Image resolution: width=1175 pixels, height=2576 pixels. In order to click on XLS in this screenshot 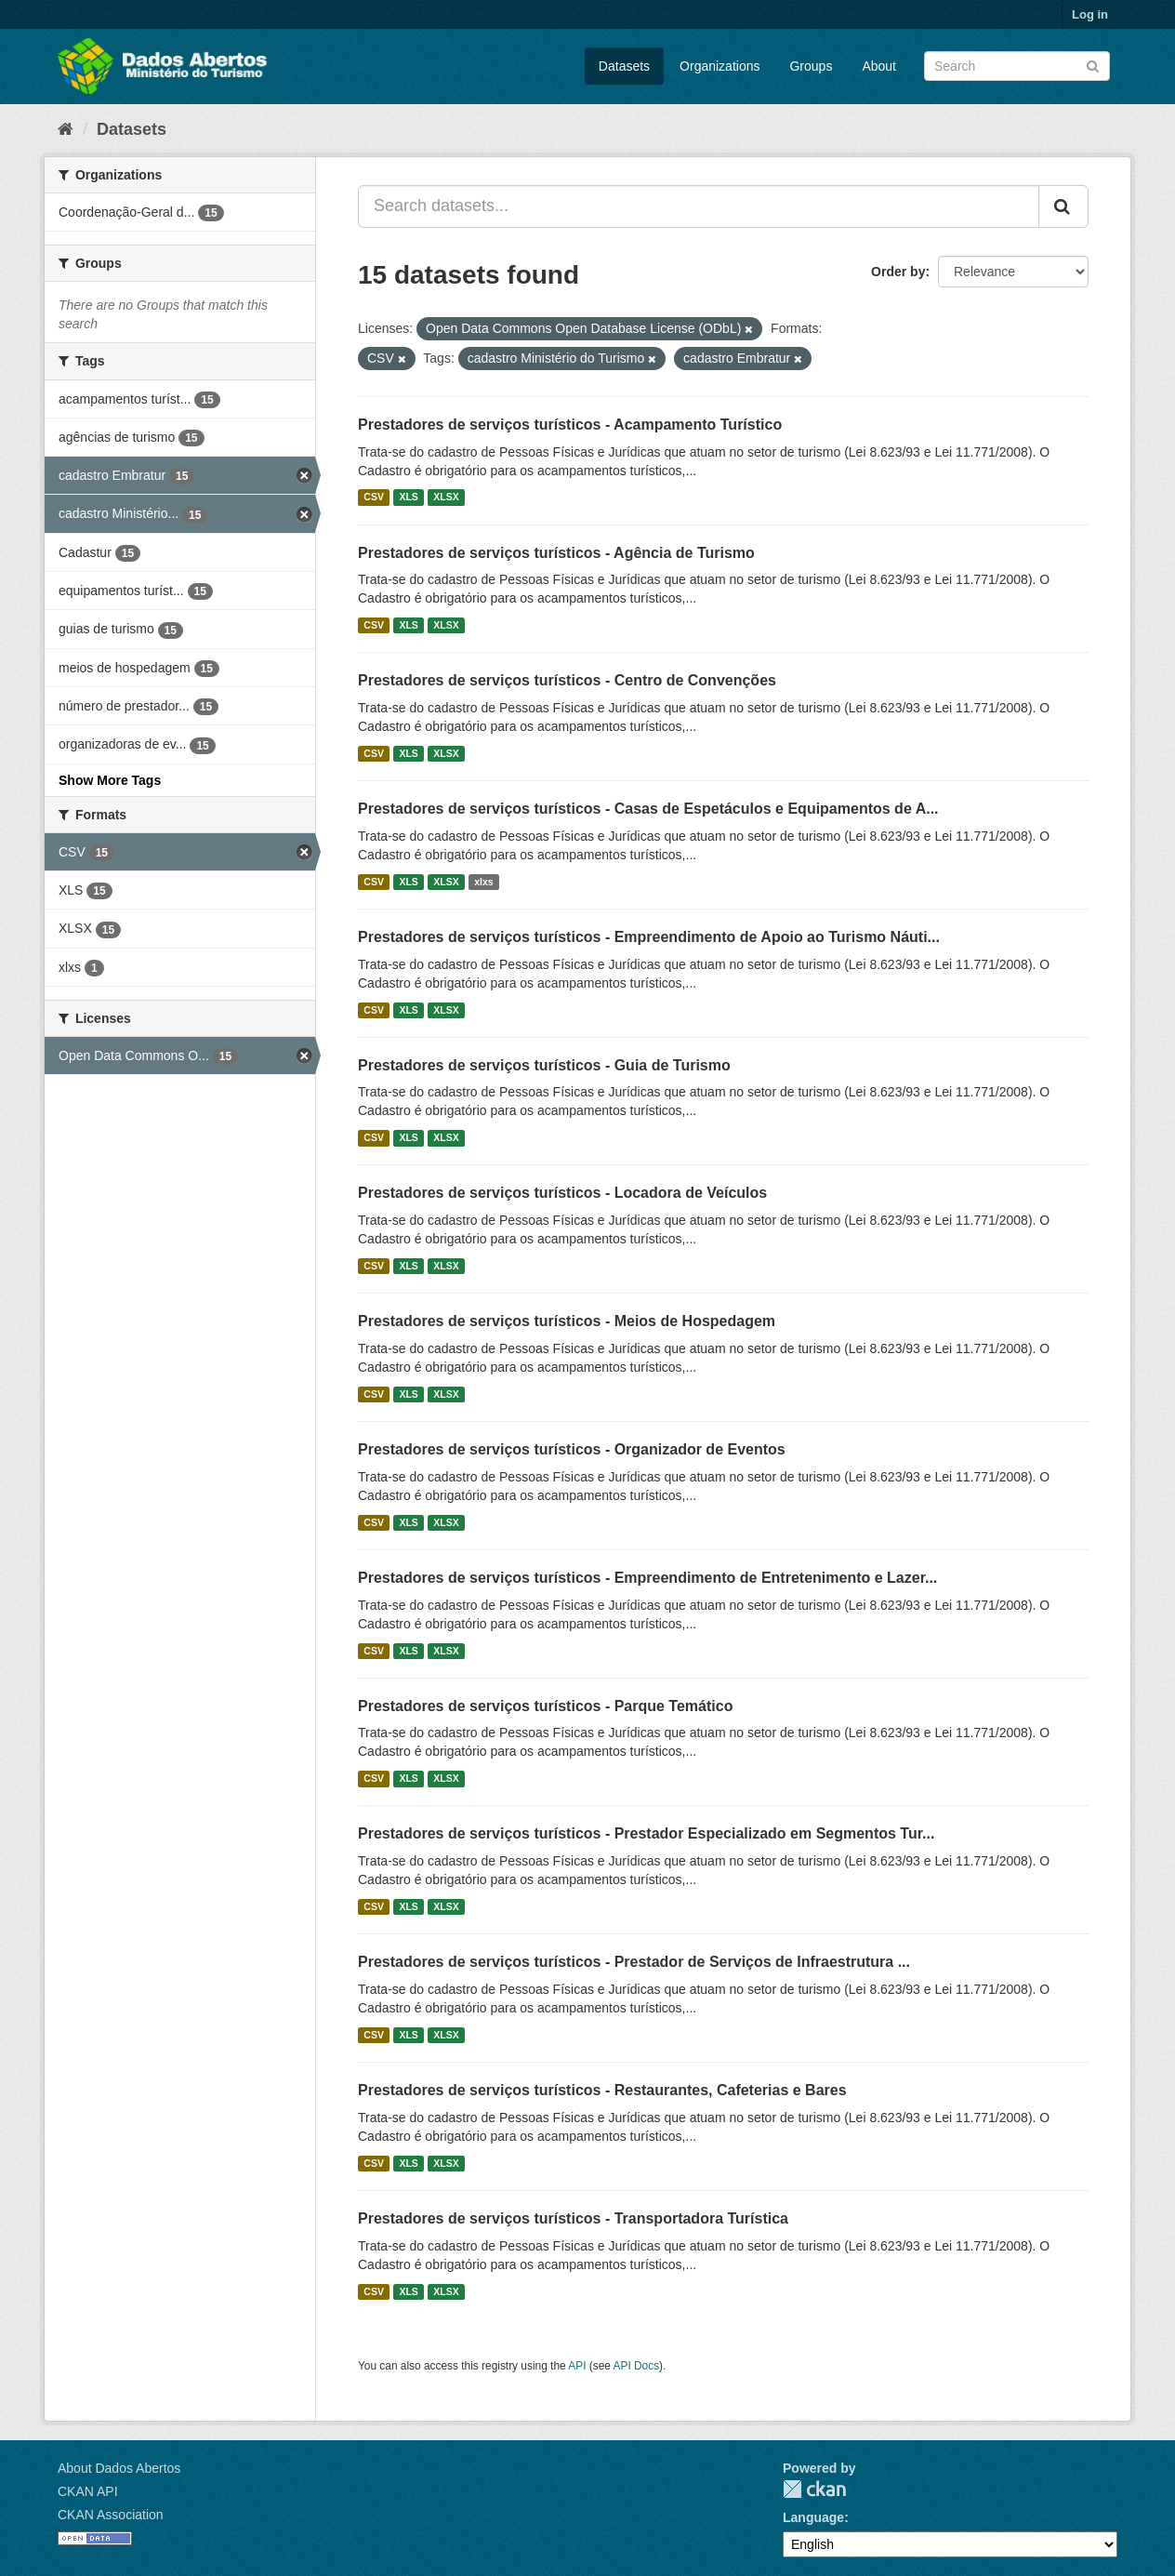, I will do `click(408, 497)`.